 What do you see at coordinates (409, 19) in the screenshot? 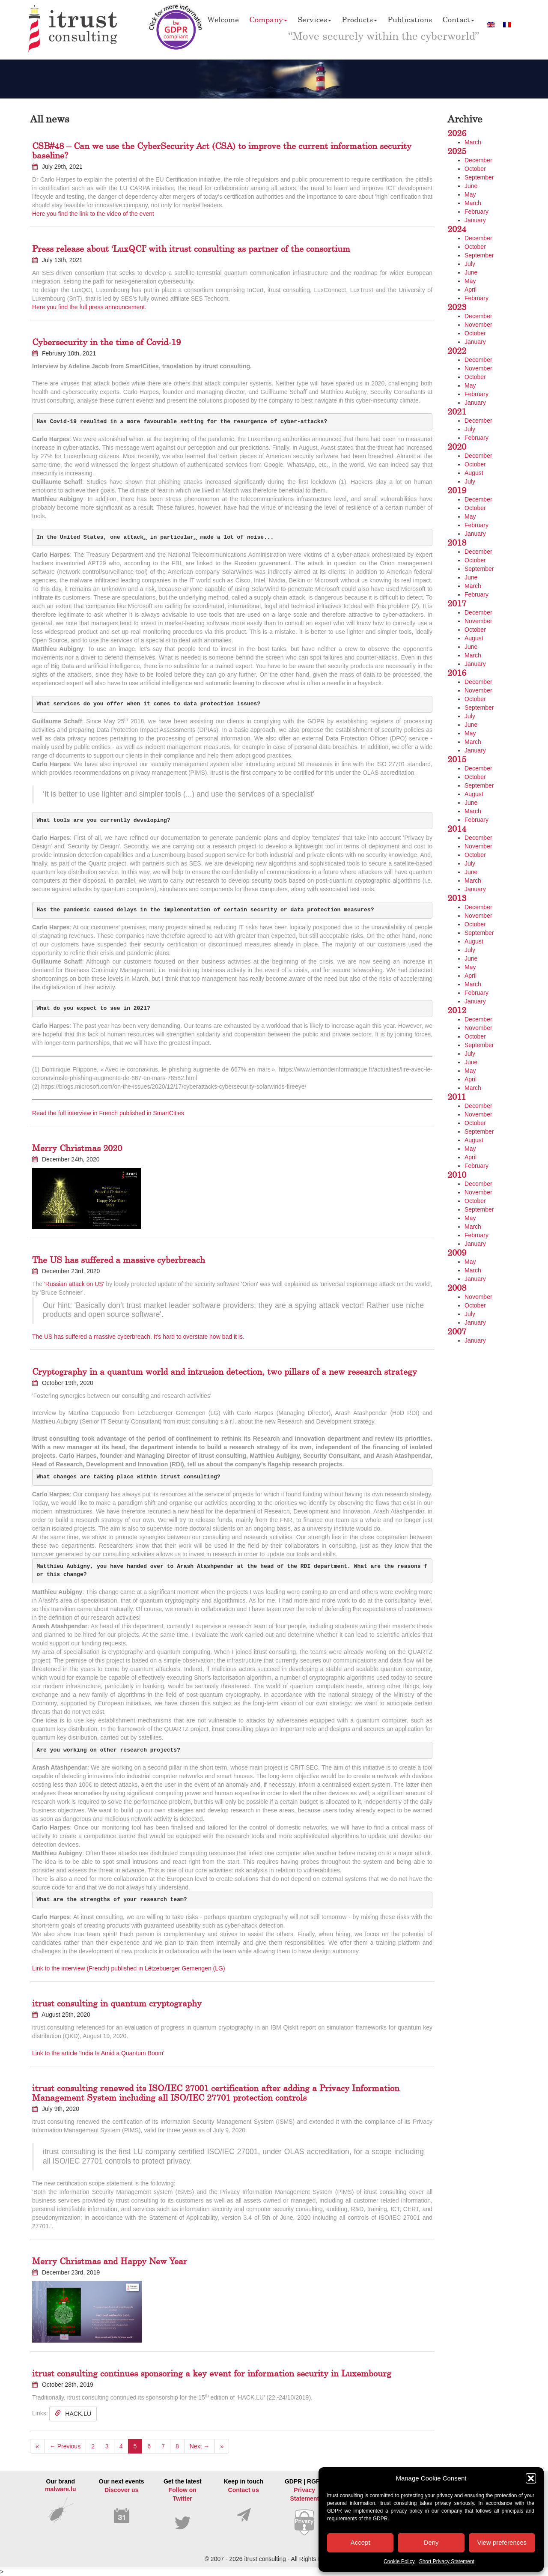
I see `Publications` at bounding box center [409, 19].